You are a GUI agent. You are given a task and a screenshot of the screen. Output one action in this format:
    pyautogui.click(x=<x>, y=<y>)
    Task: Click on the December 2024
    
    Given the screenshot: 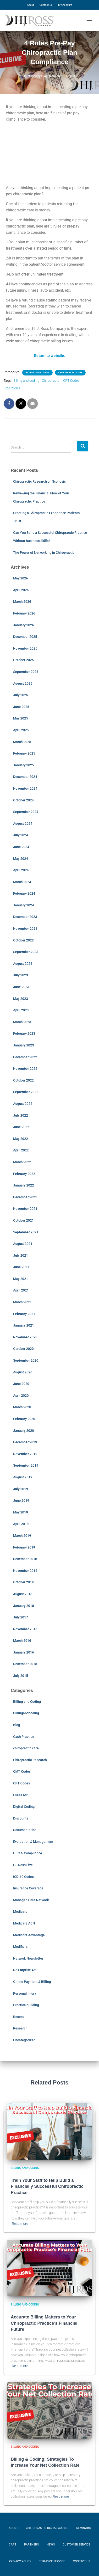 What is the action you would take?
    pyautogui.click(x=25, y=777)
    